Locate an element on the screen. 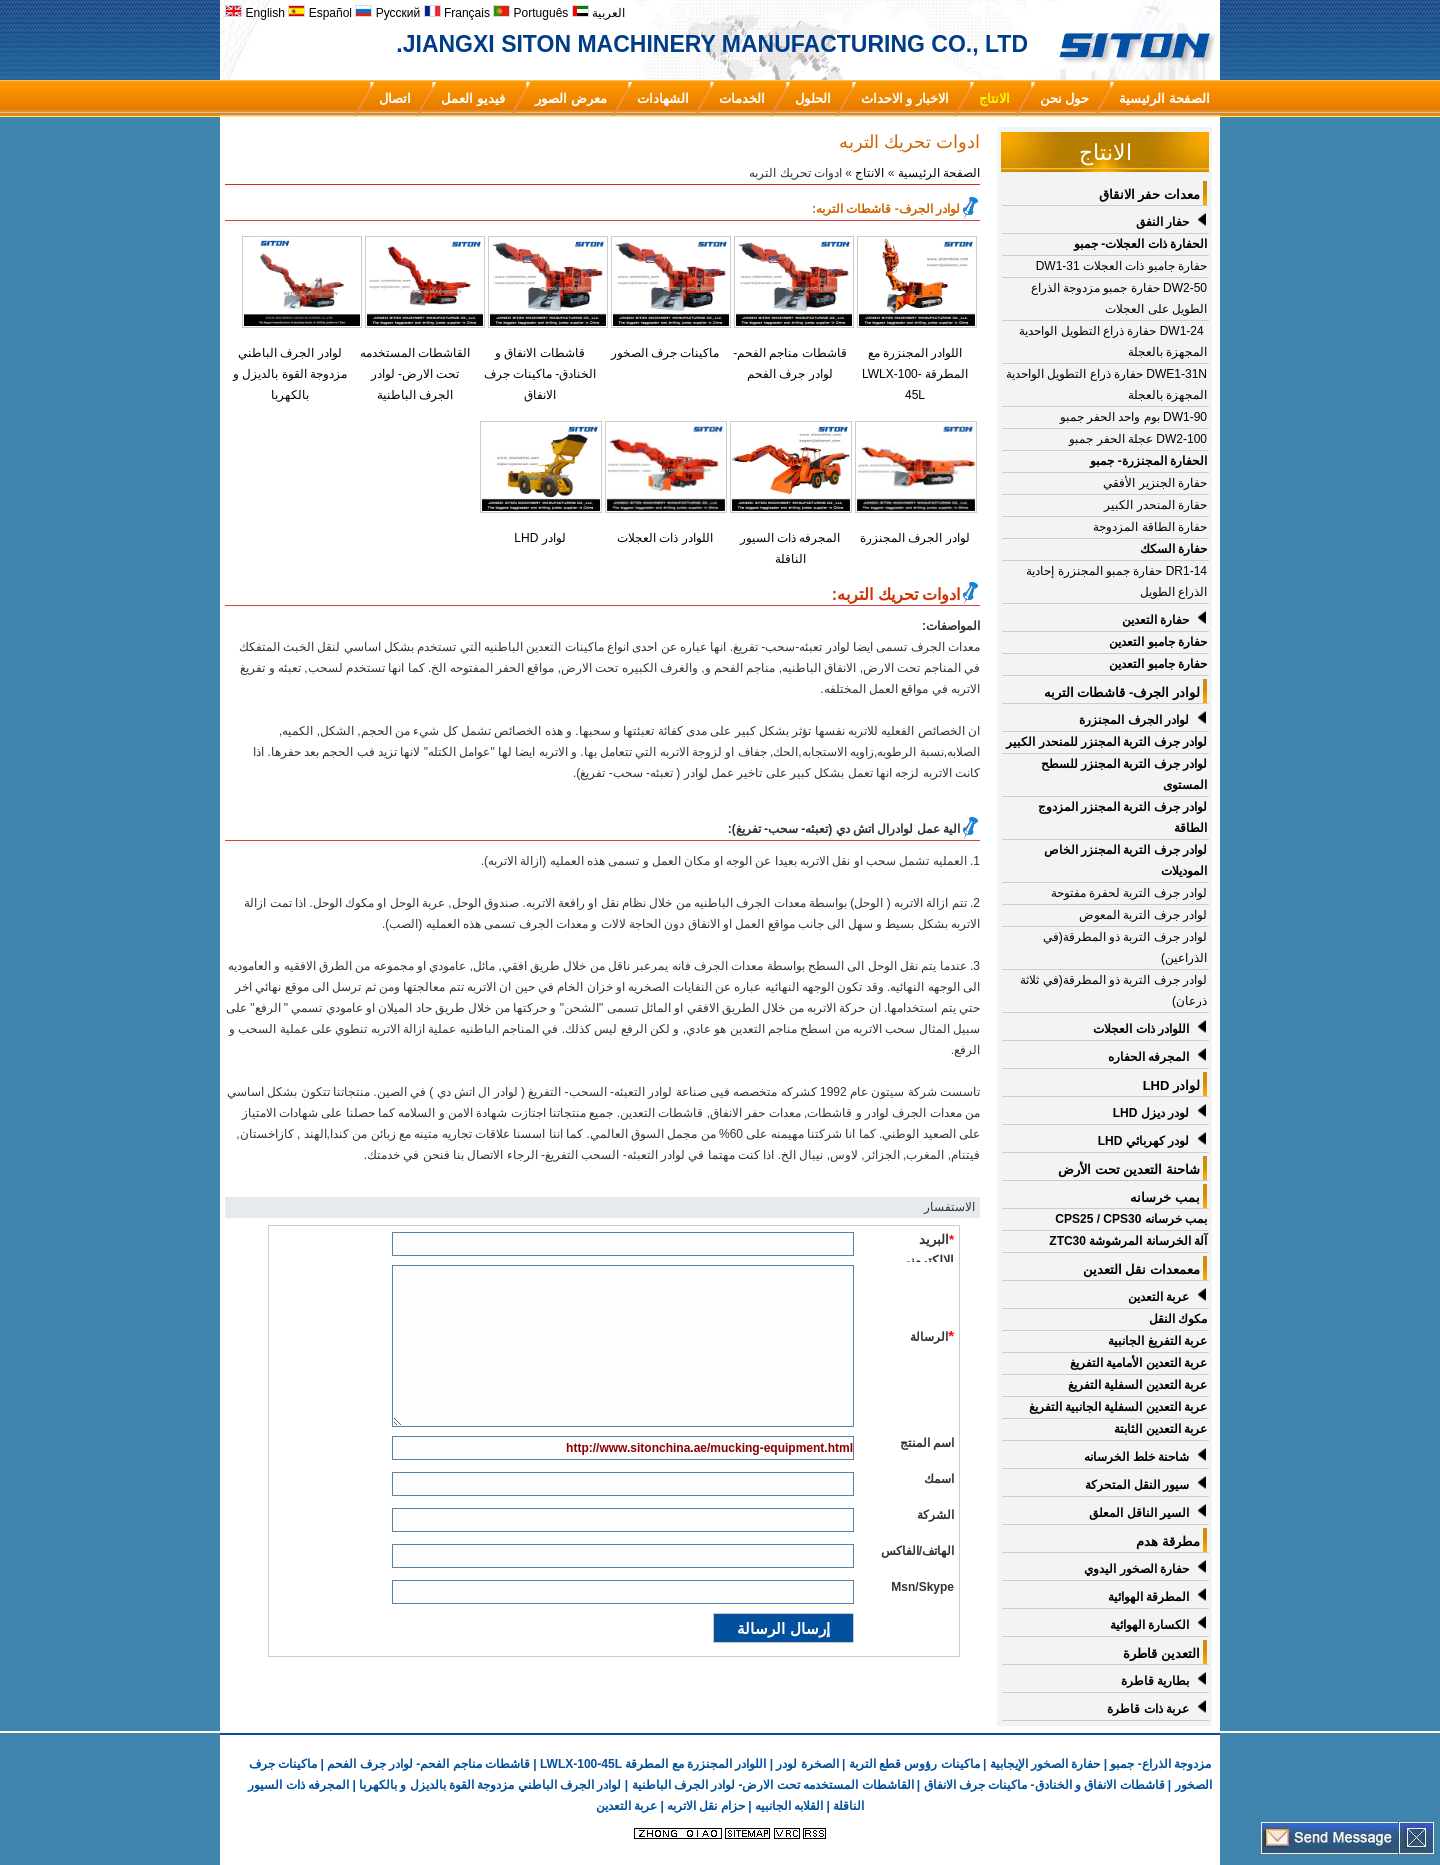 This screenshot has width=1440, height=1865. DW2-100 عجلة الحفر جمبو is located at coordinates (1138, 439).